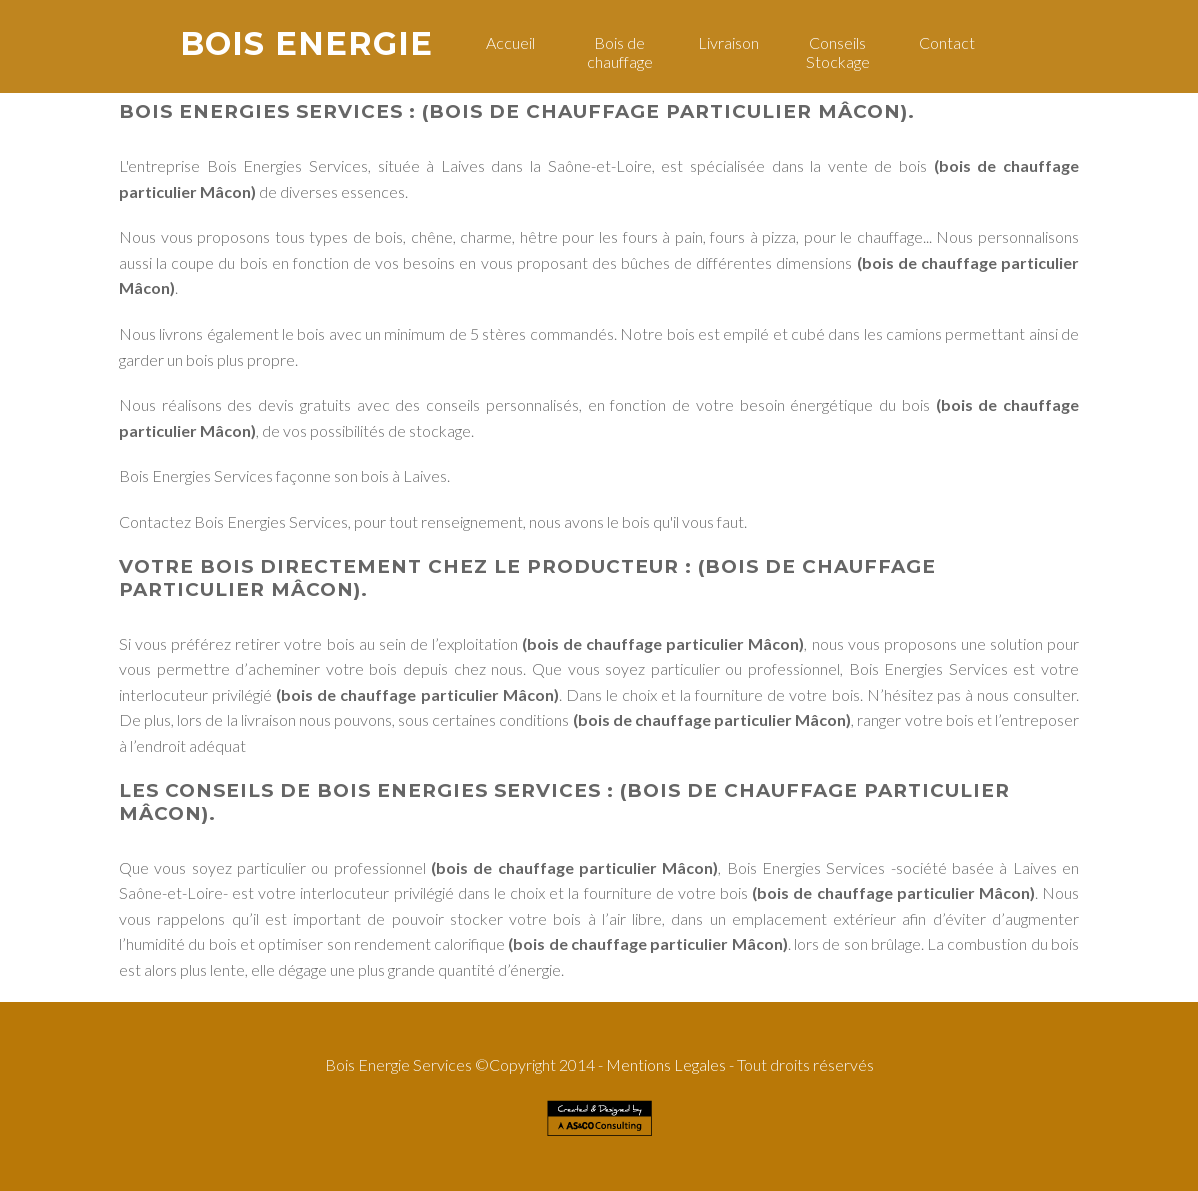 The width and height of the screenshot is (1198, 1191). I want to click on Conseils Stockage, so click(838, 52).